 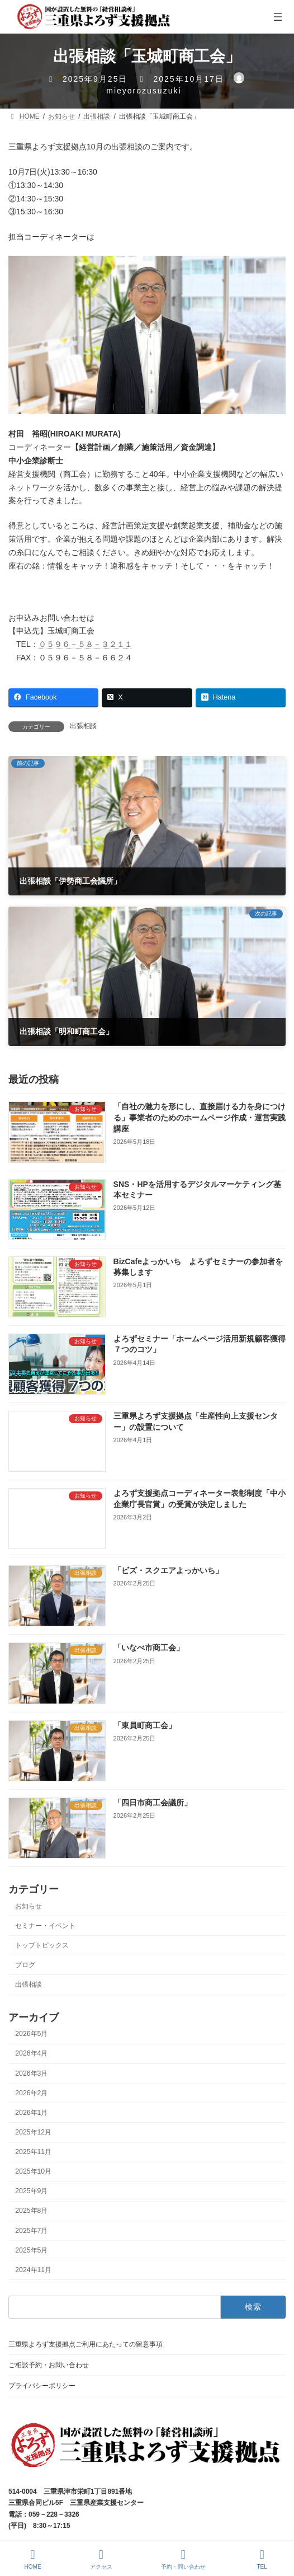 I want to click on アクセス, so click(x=101, y=2559).